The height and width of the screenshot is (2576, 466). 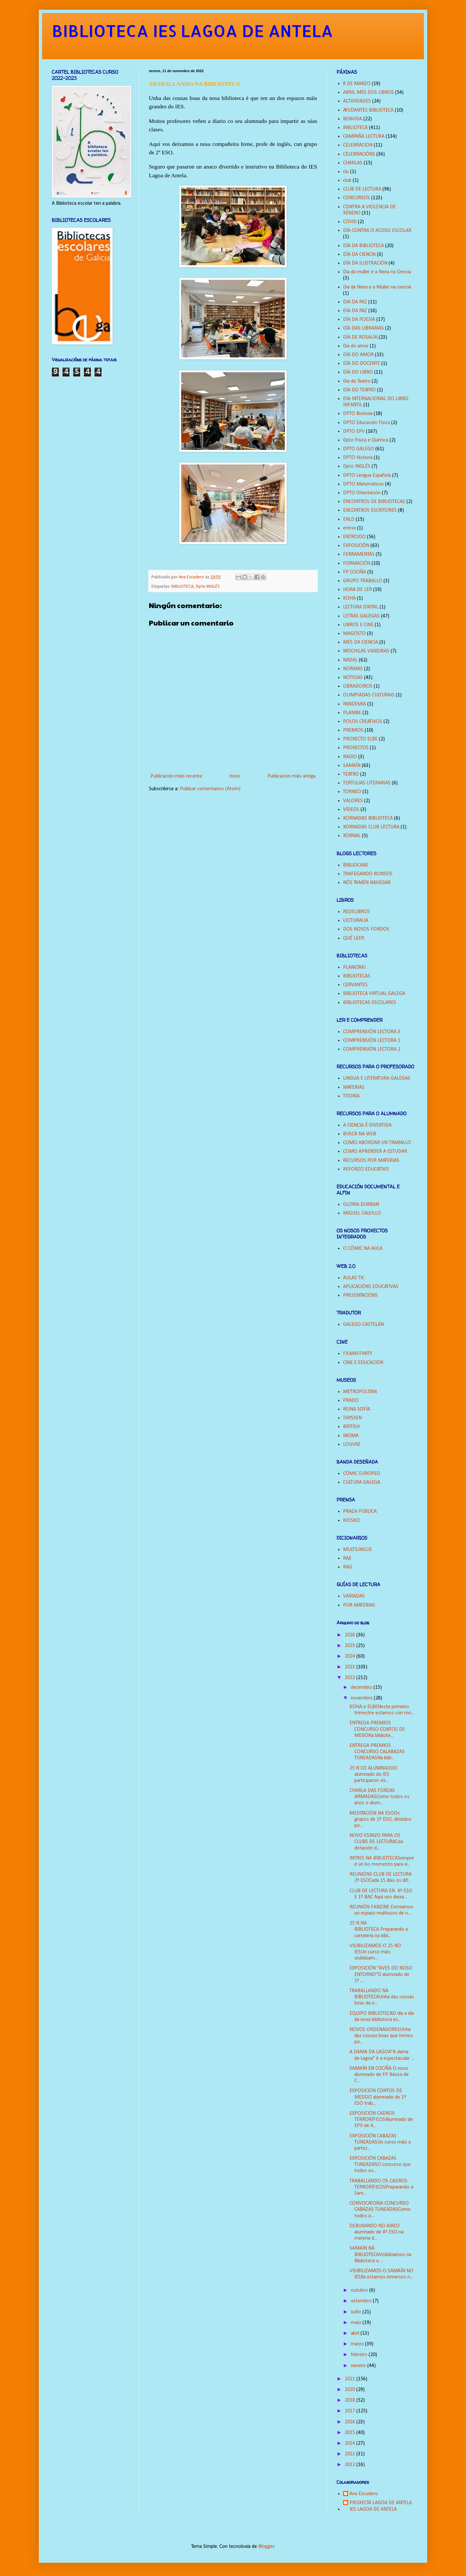 What do you see at coordinates (379, 2074) in the screenshot?
I see `SAMAÍN EN COCIÑA O noso alumnado de FP Básica de C...` at bounding box center [379, 2074].